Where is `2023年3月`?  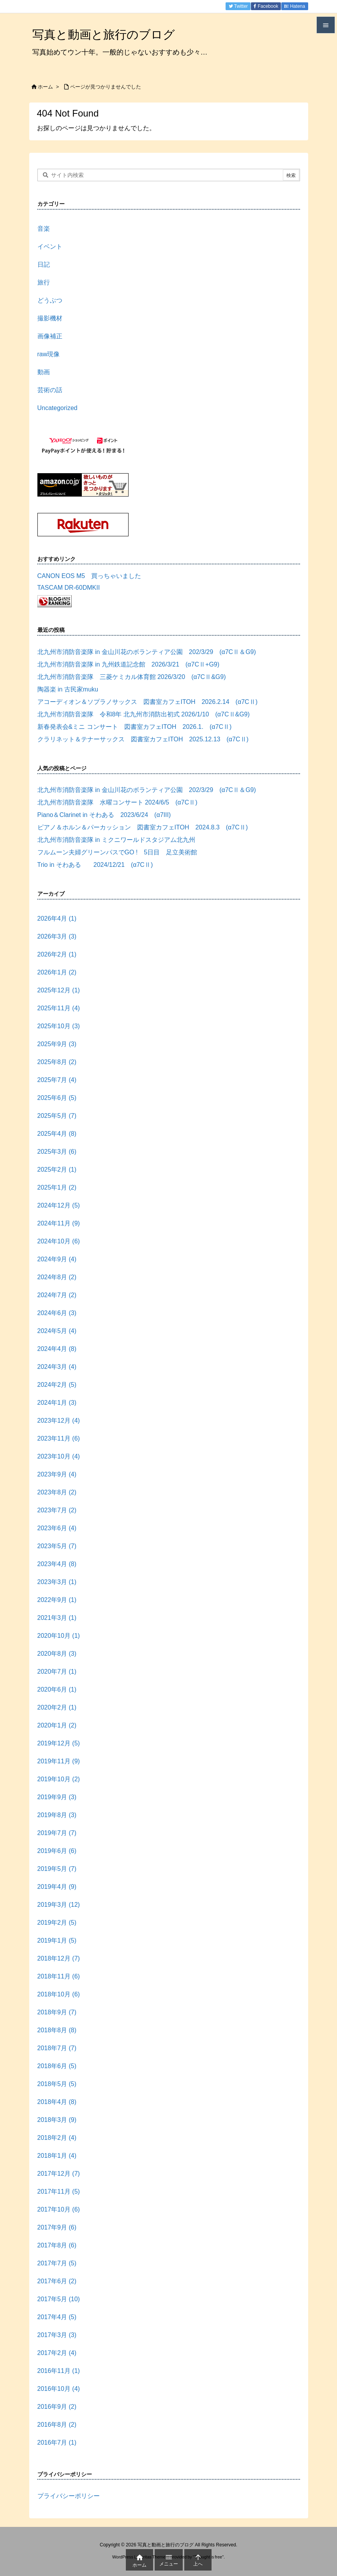 2023年3月 is located at coordinates (57, 1582).